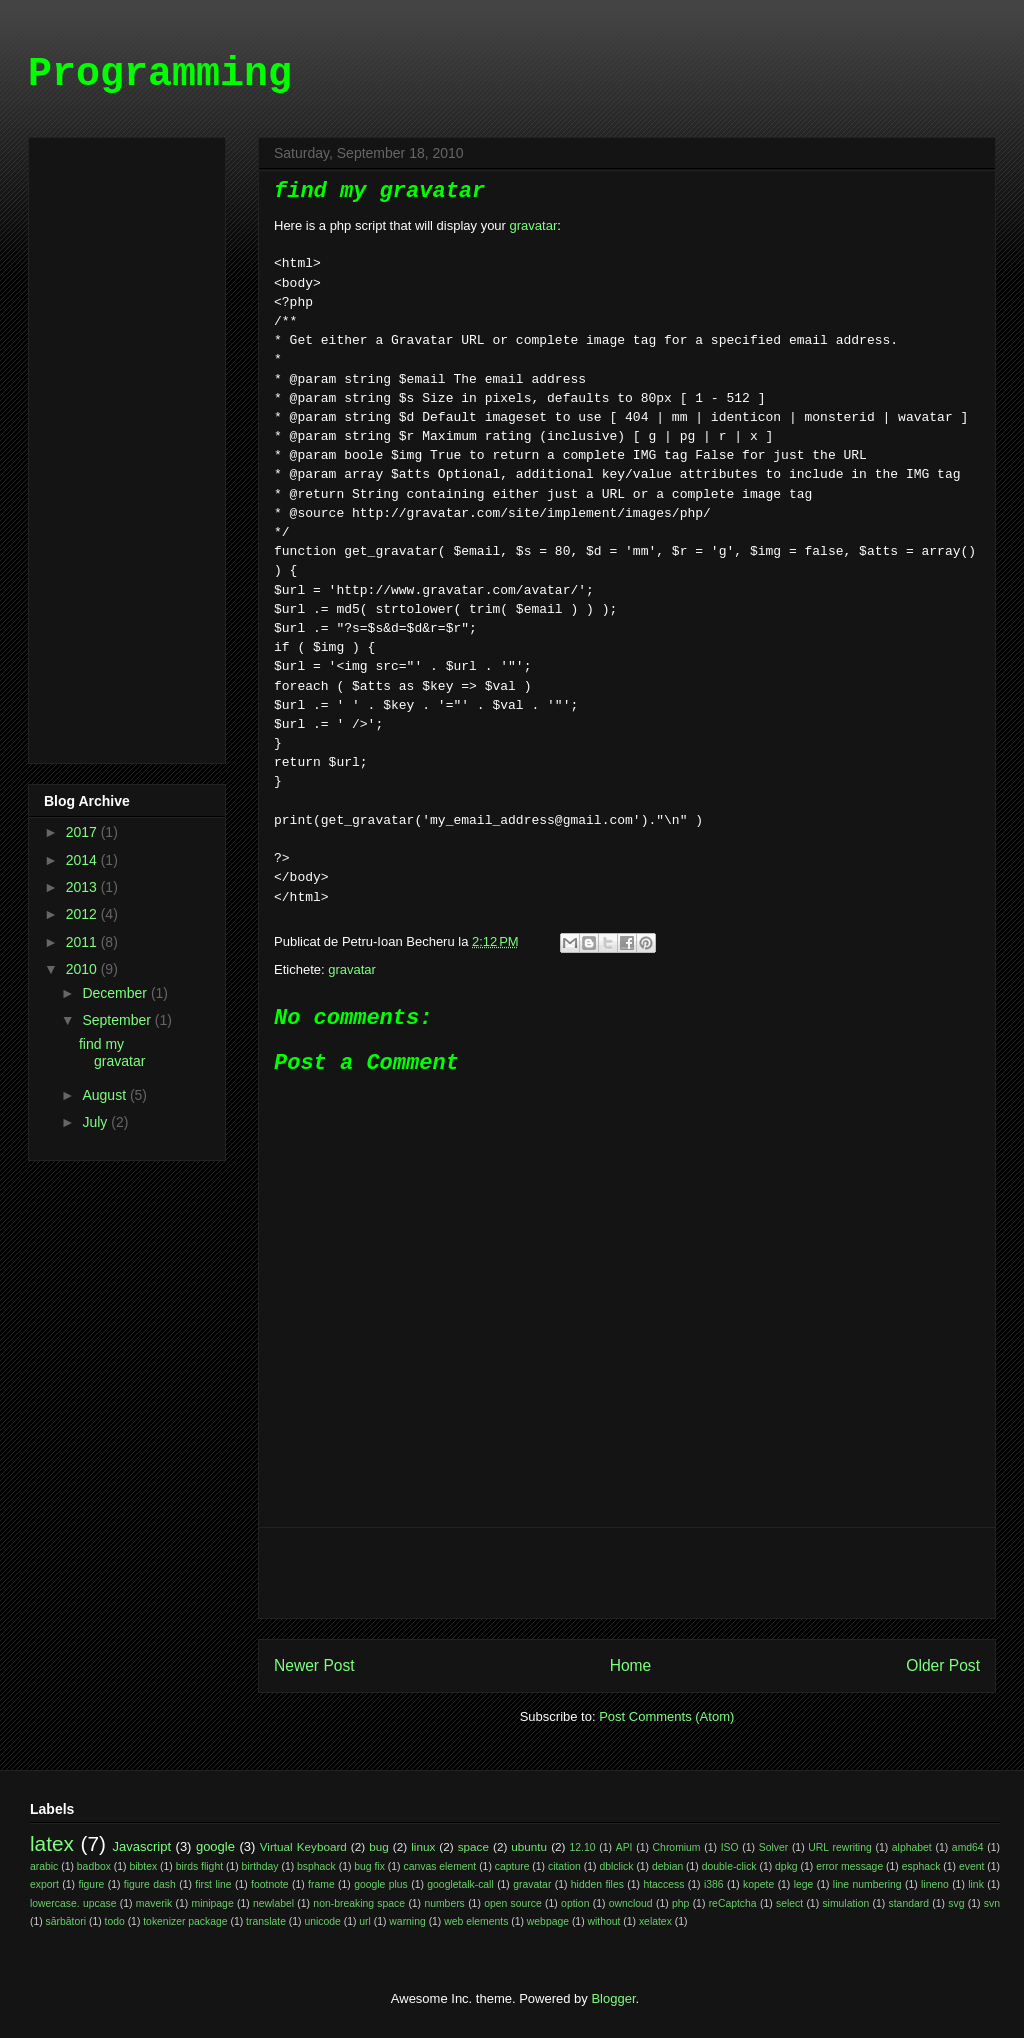 This screenshot has width=1024, height=2038. What do you see at coordinates (839, 1847) in the screenshot?
I see `URL rewriting` at bounding box center [839, 1847].